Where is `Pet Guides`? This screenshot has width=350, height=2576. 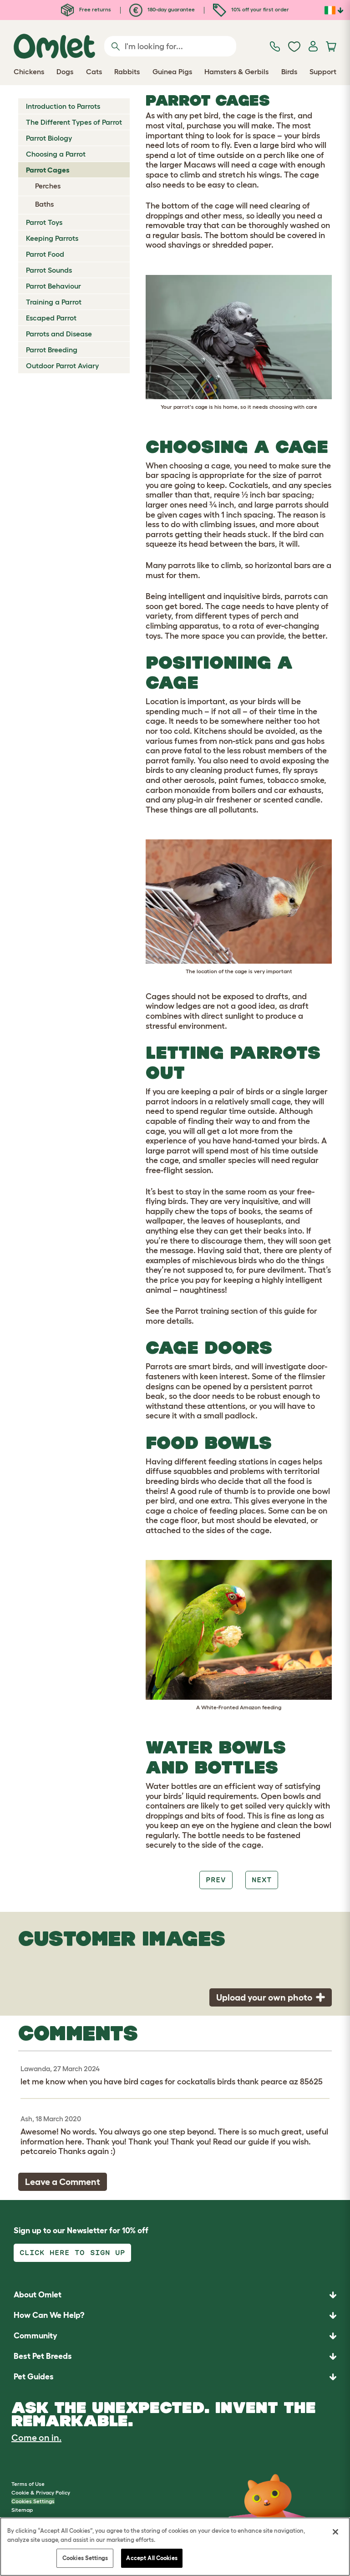 Pet Guides is located at coordinates (34, 2376).